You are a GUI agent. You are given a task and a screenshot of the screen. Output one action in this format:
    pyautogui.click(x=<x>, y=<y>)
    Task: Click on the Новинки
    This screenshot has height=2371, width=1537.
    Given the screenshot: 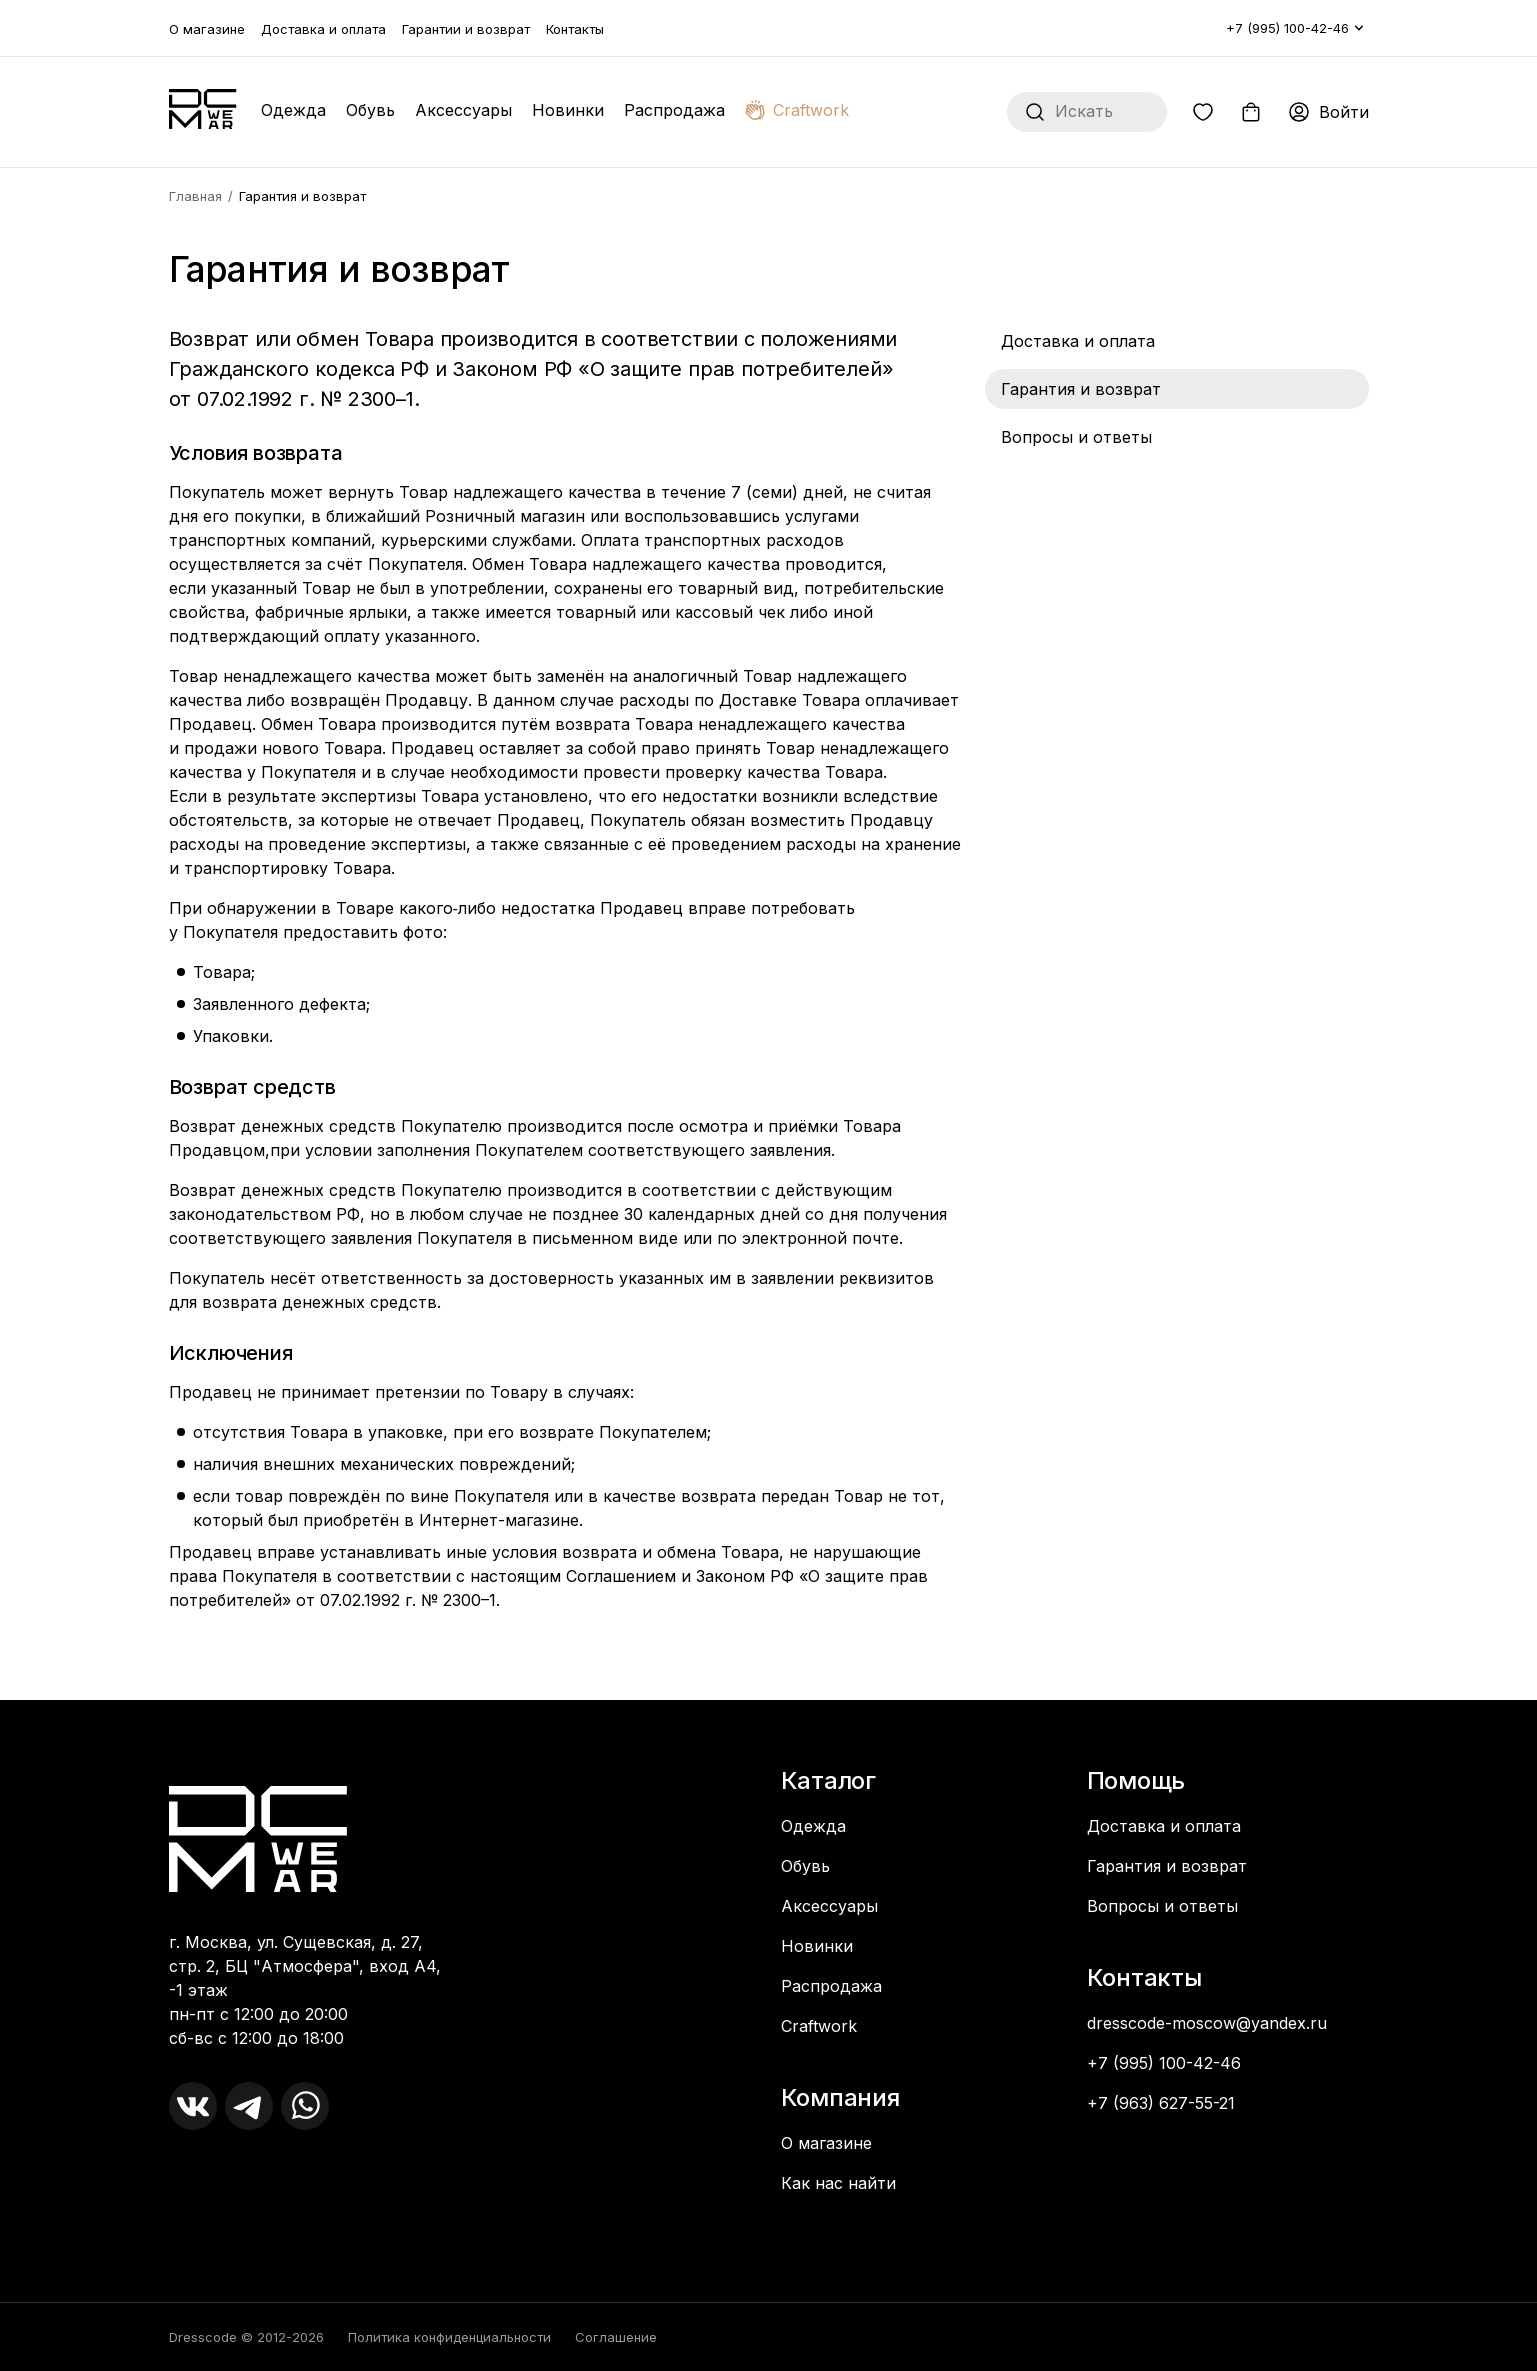 What is the action you would take?
    pyautogui.click(x=568, y=110)
    